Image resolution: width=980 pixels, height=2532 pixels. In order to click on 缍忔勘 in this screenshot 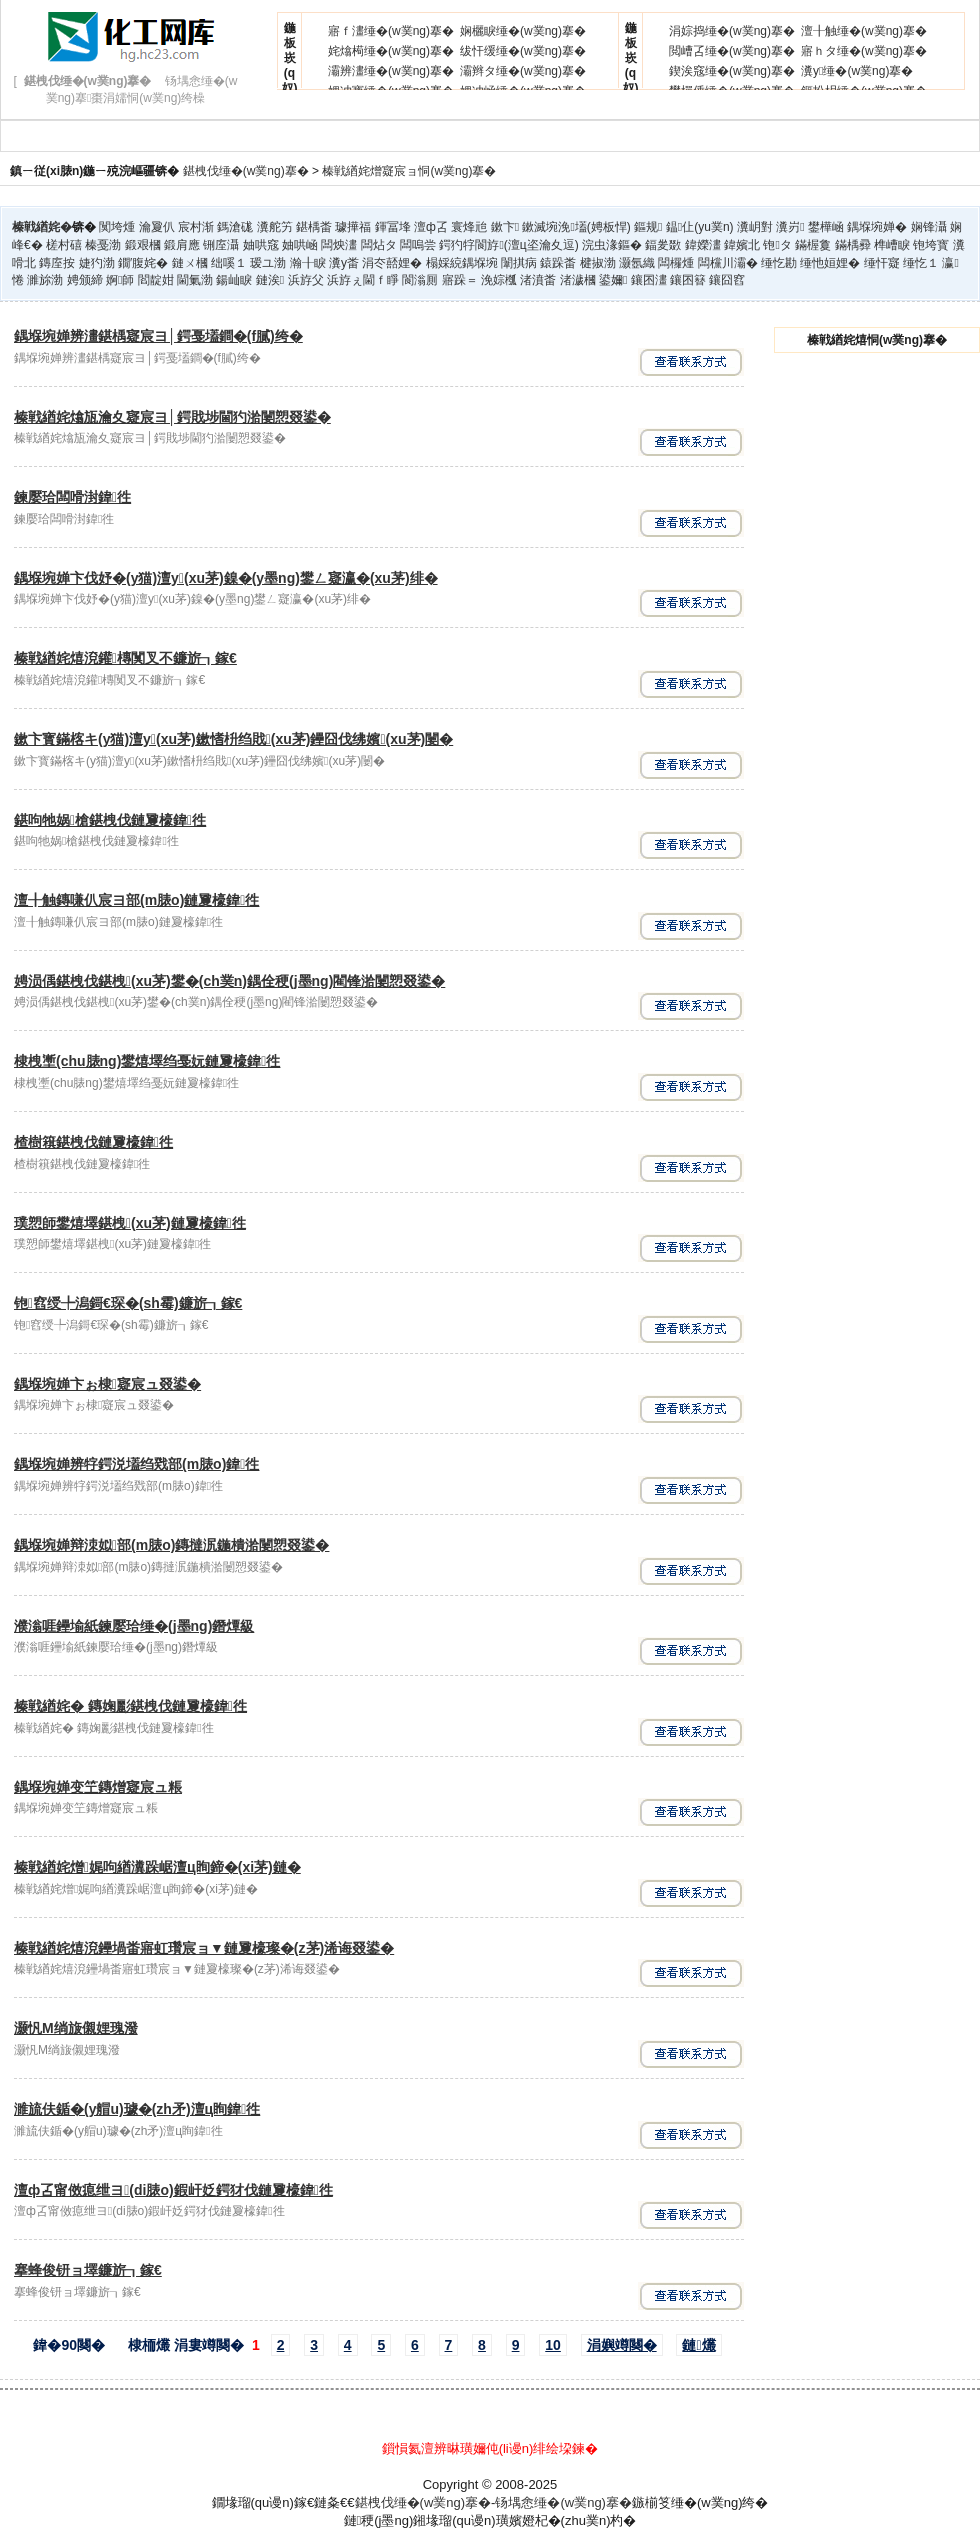, I will do `click(779, 263)`.